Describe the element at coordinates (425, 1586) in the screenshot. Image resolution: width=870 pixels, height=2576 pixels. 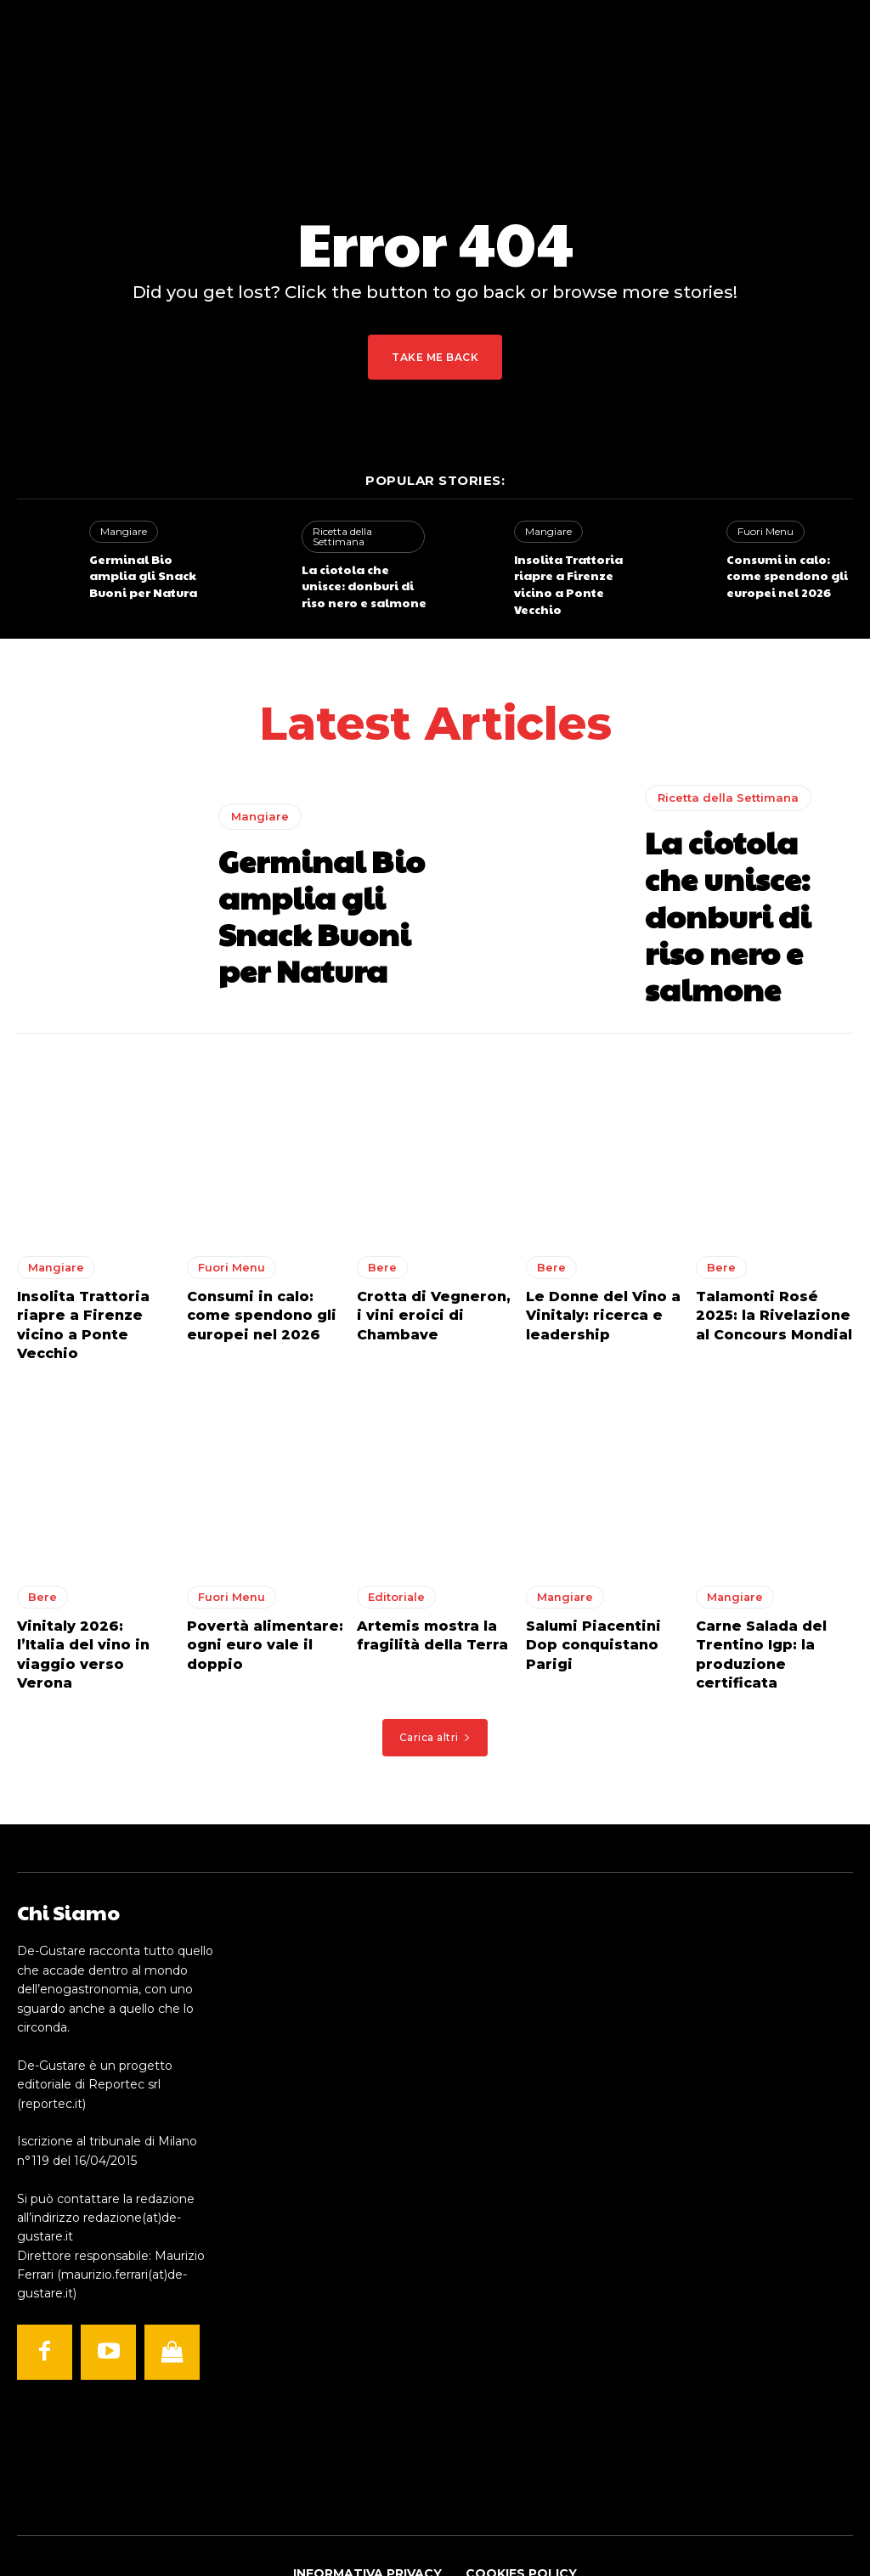
I see `Artemis mostra la fragilità della Terra` at that location.